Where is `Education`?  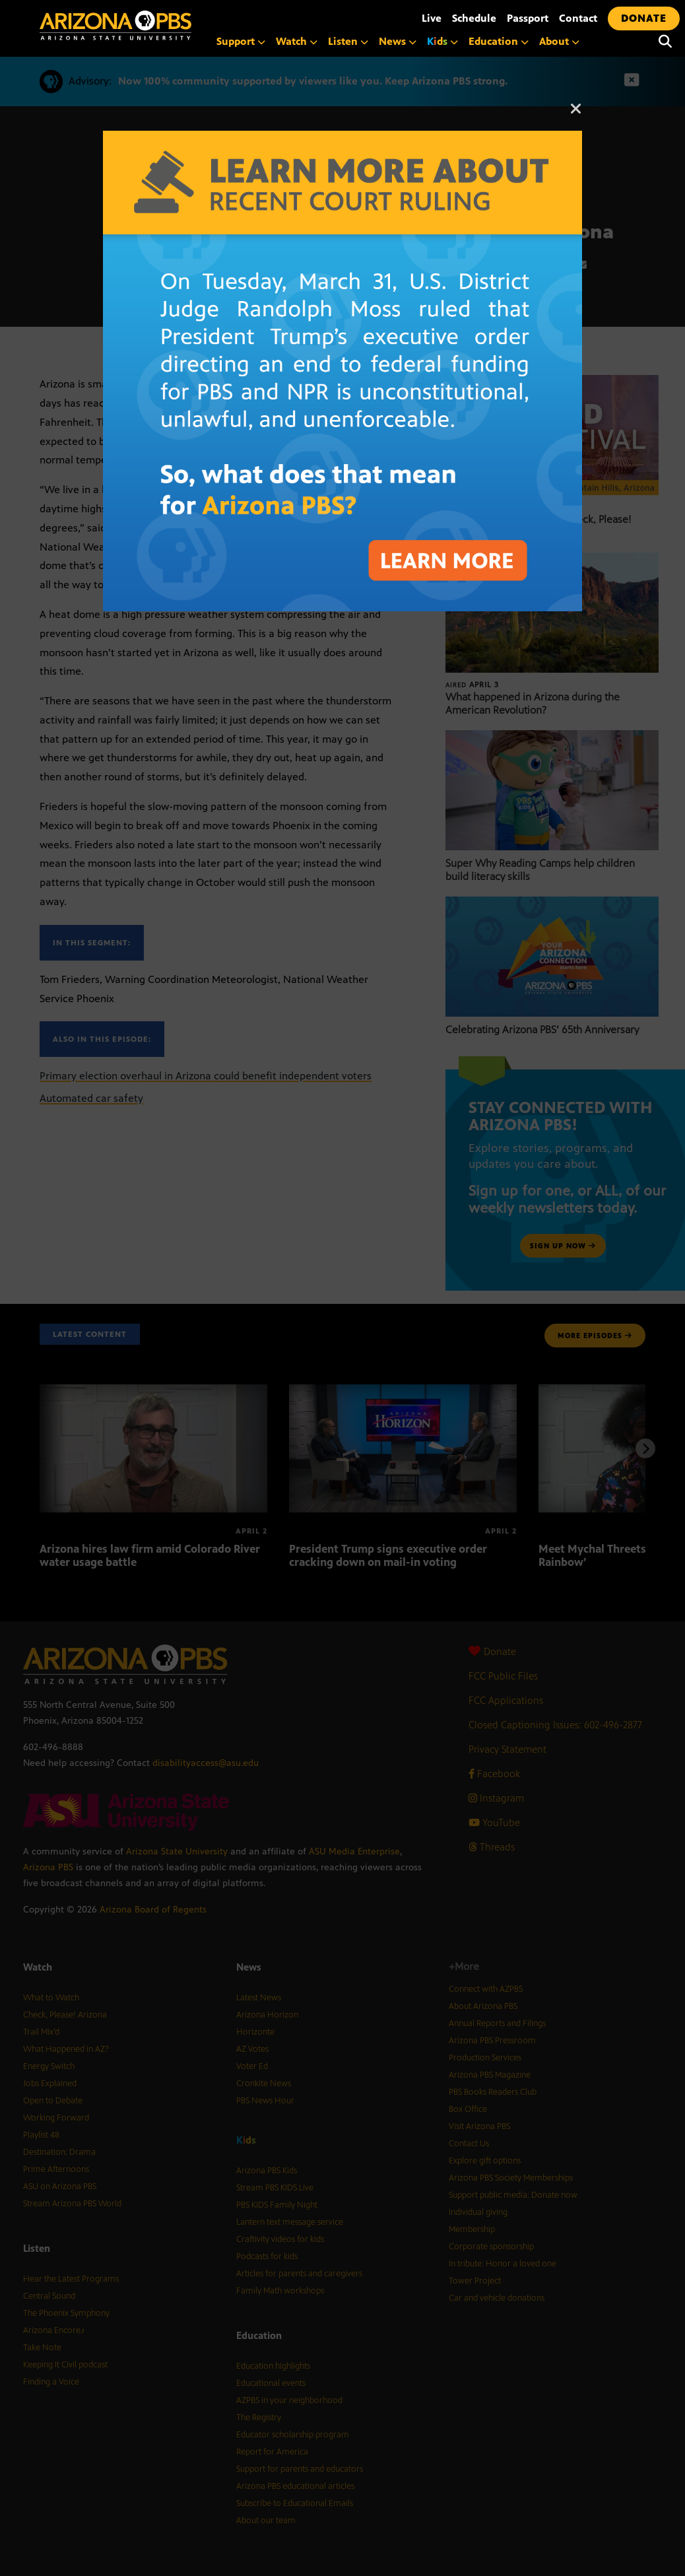 Education is located at coordinates (499, 41).